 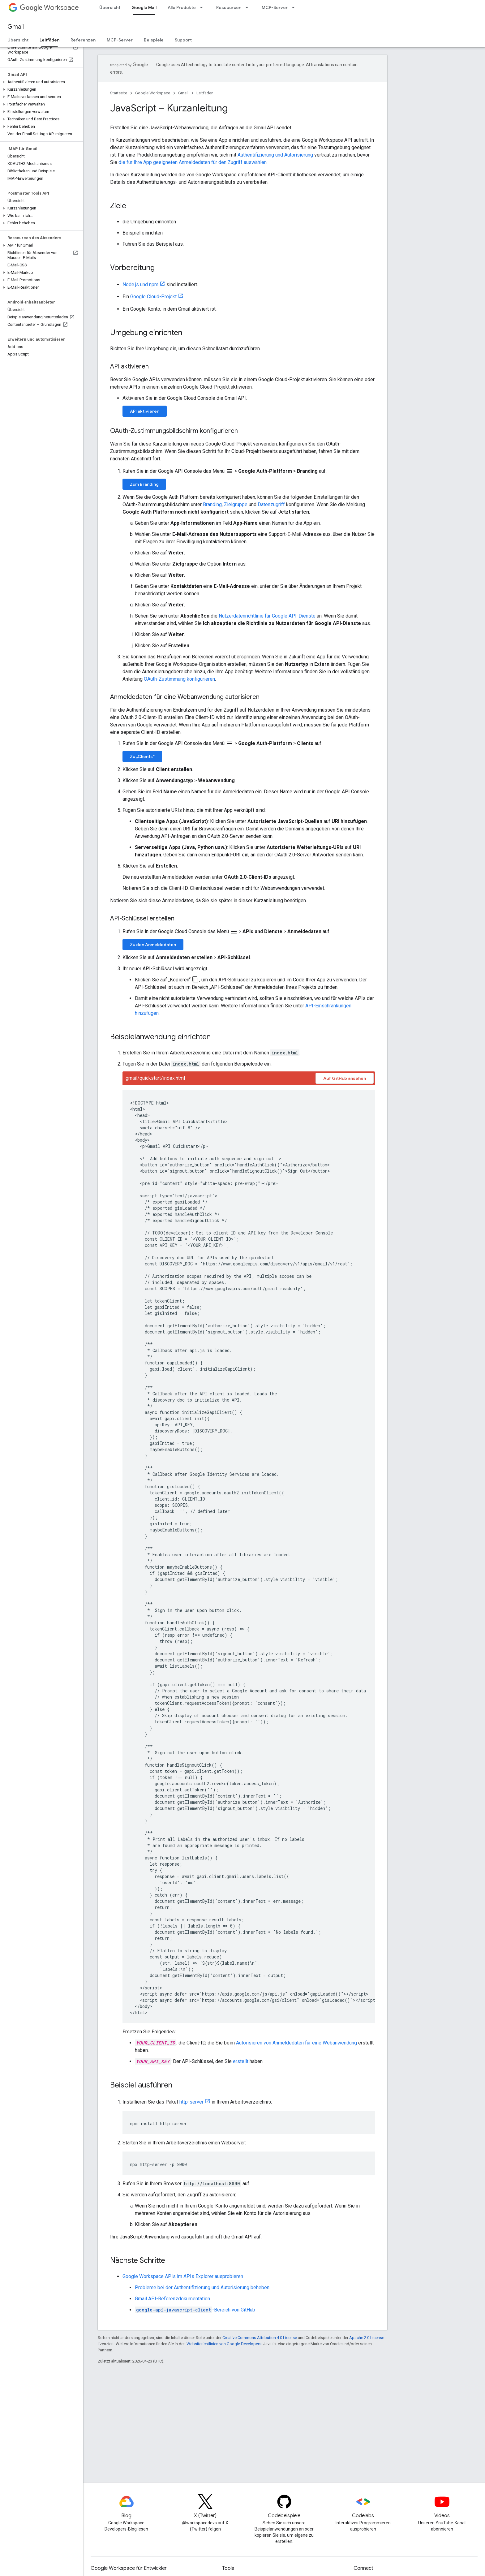 I want to click on Zum Branding, so click(x=144, y=484).